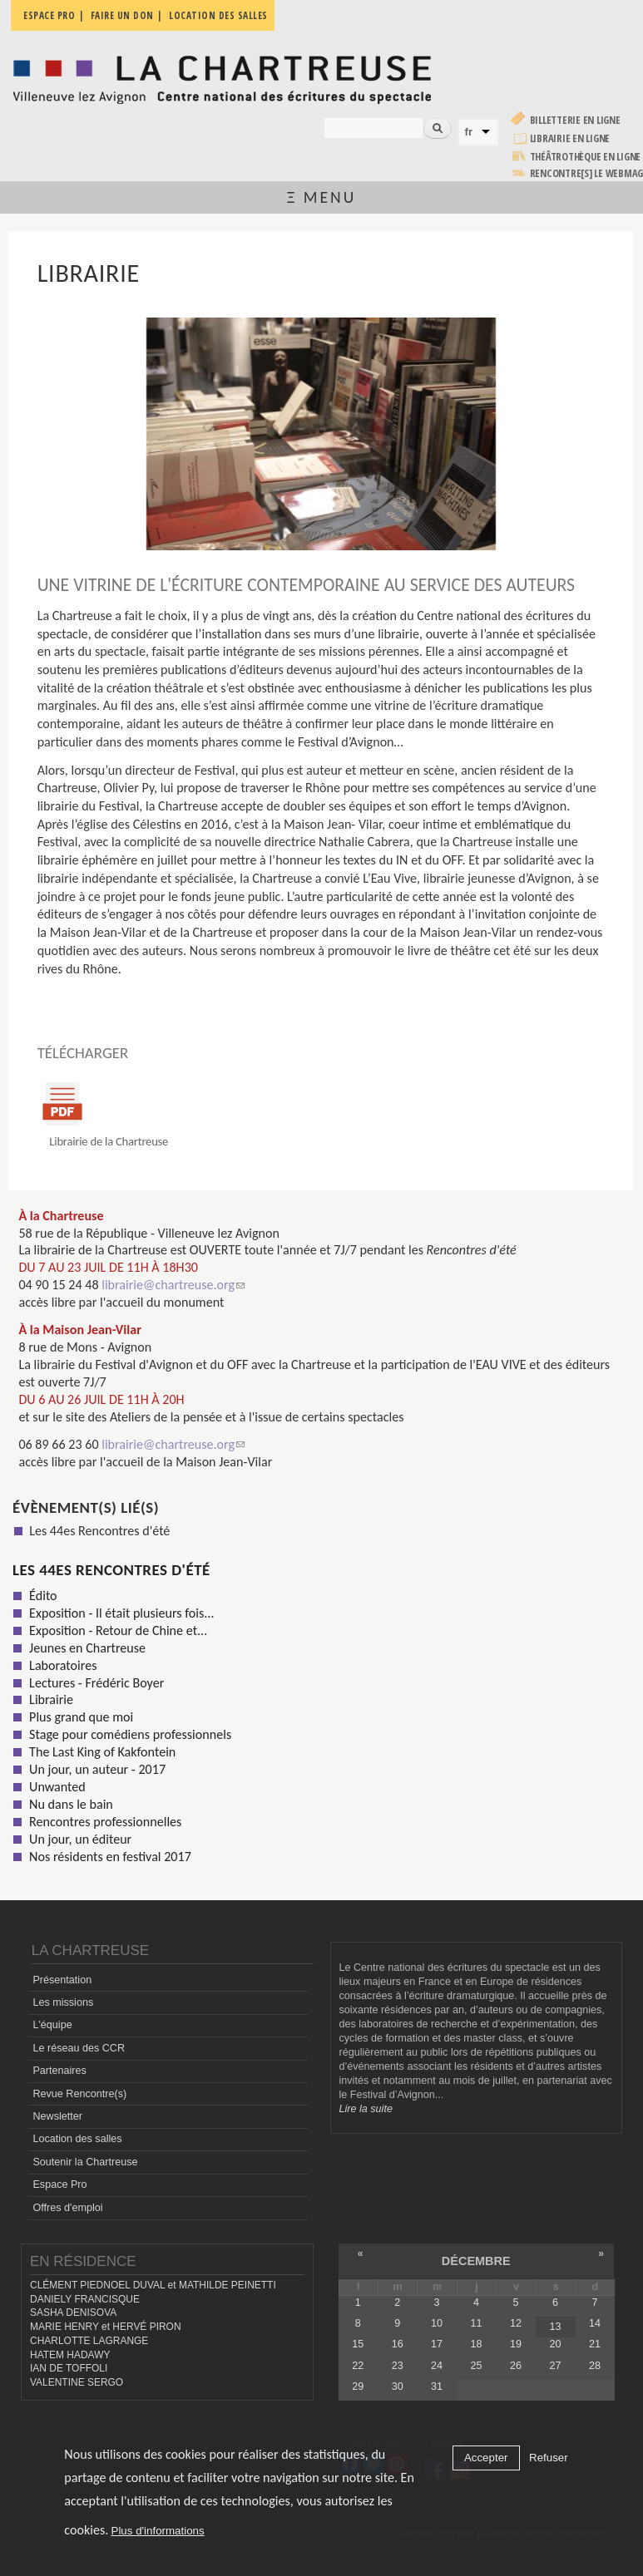 The width and height of the screenshot is (643, 2576). Describe the element at coordinates (575, 120) in the screenshot. I see `Billetterie en ligne` at that location.